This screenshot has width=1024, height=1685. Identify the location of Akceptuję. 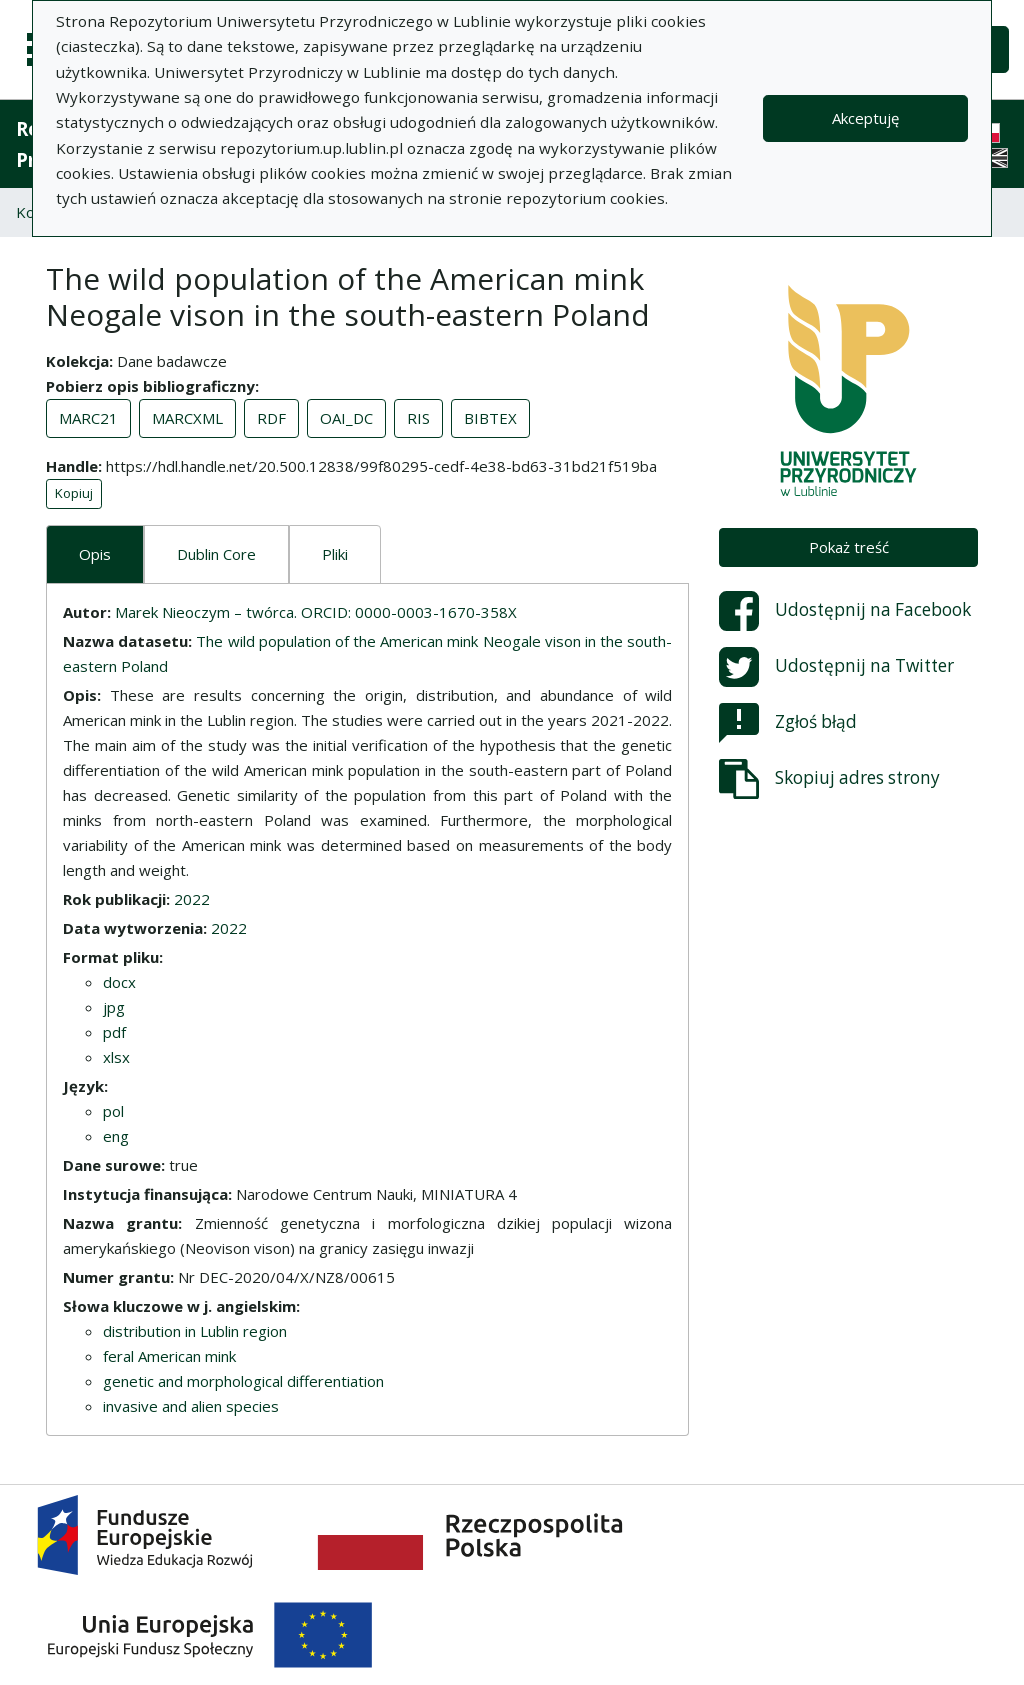
(865, 118).